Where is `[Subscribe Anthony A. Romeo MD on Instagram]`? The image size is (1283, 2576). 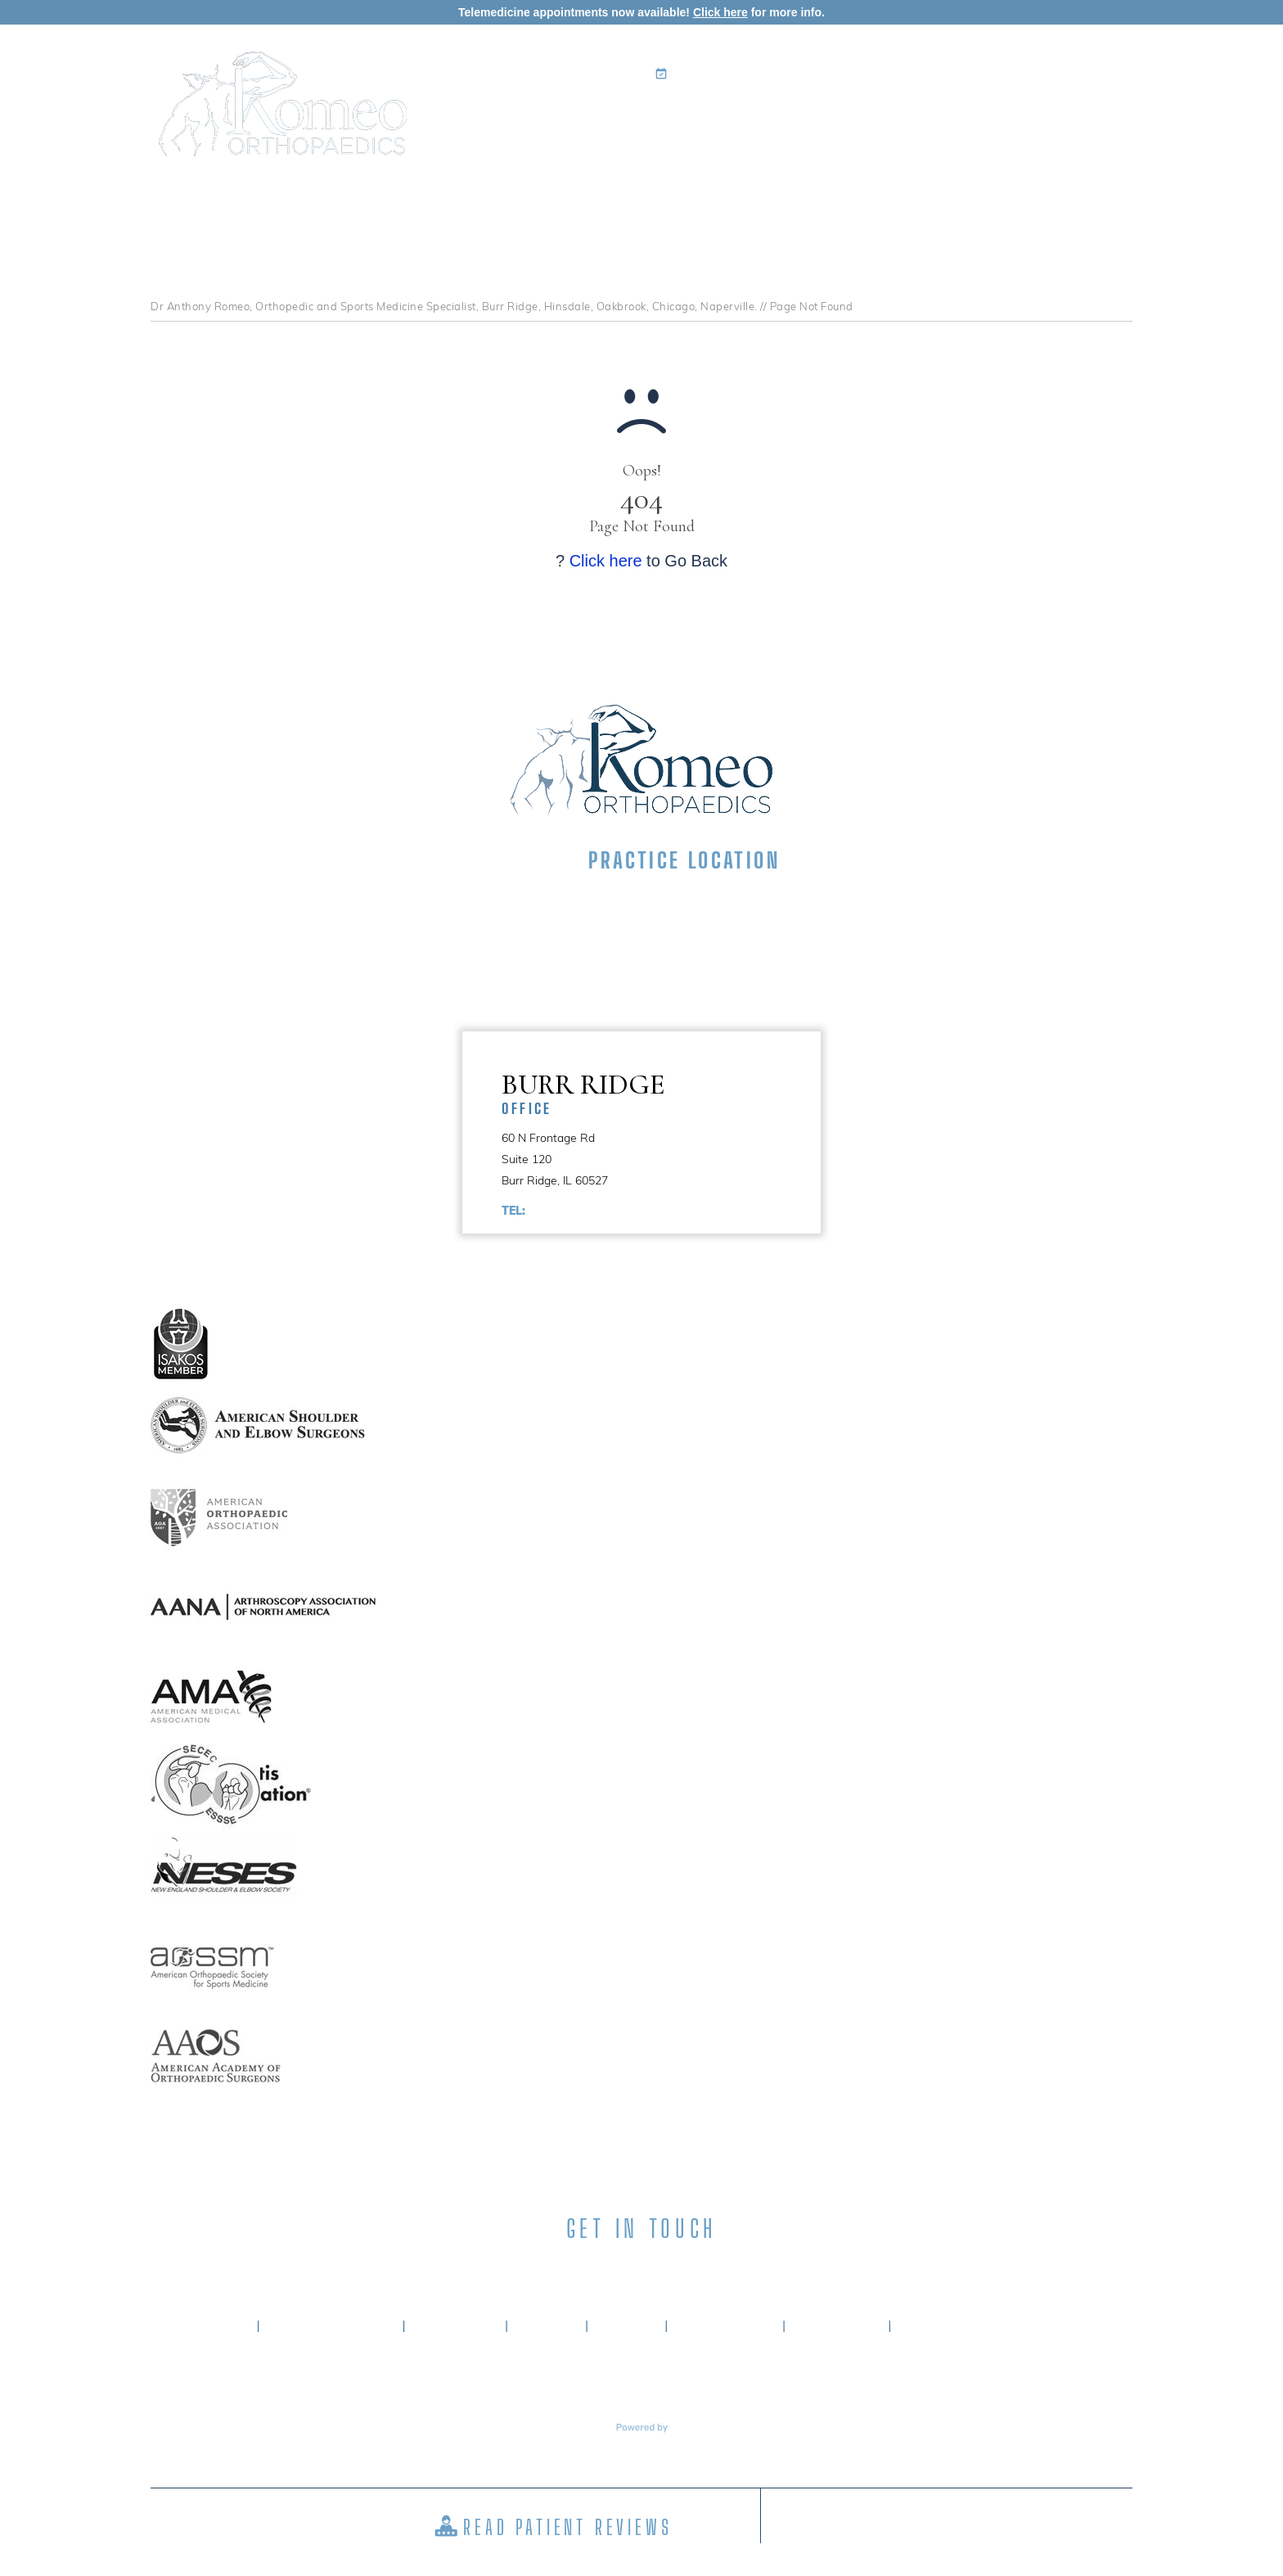
[Subscribe Anthony A. Romeo MD on Instagram] is located at coordinates (670, 2269).